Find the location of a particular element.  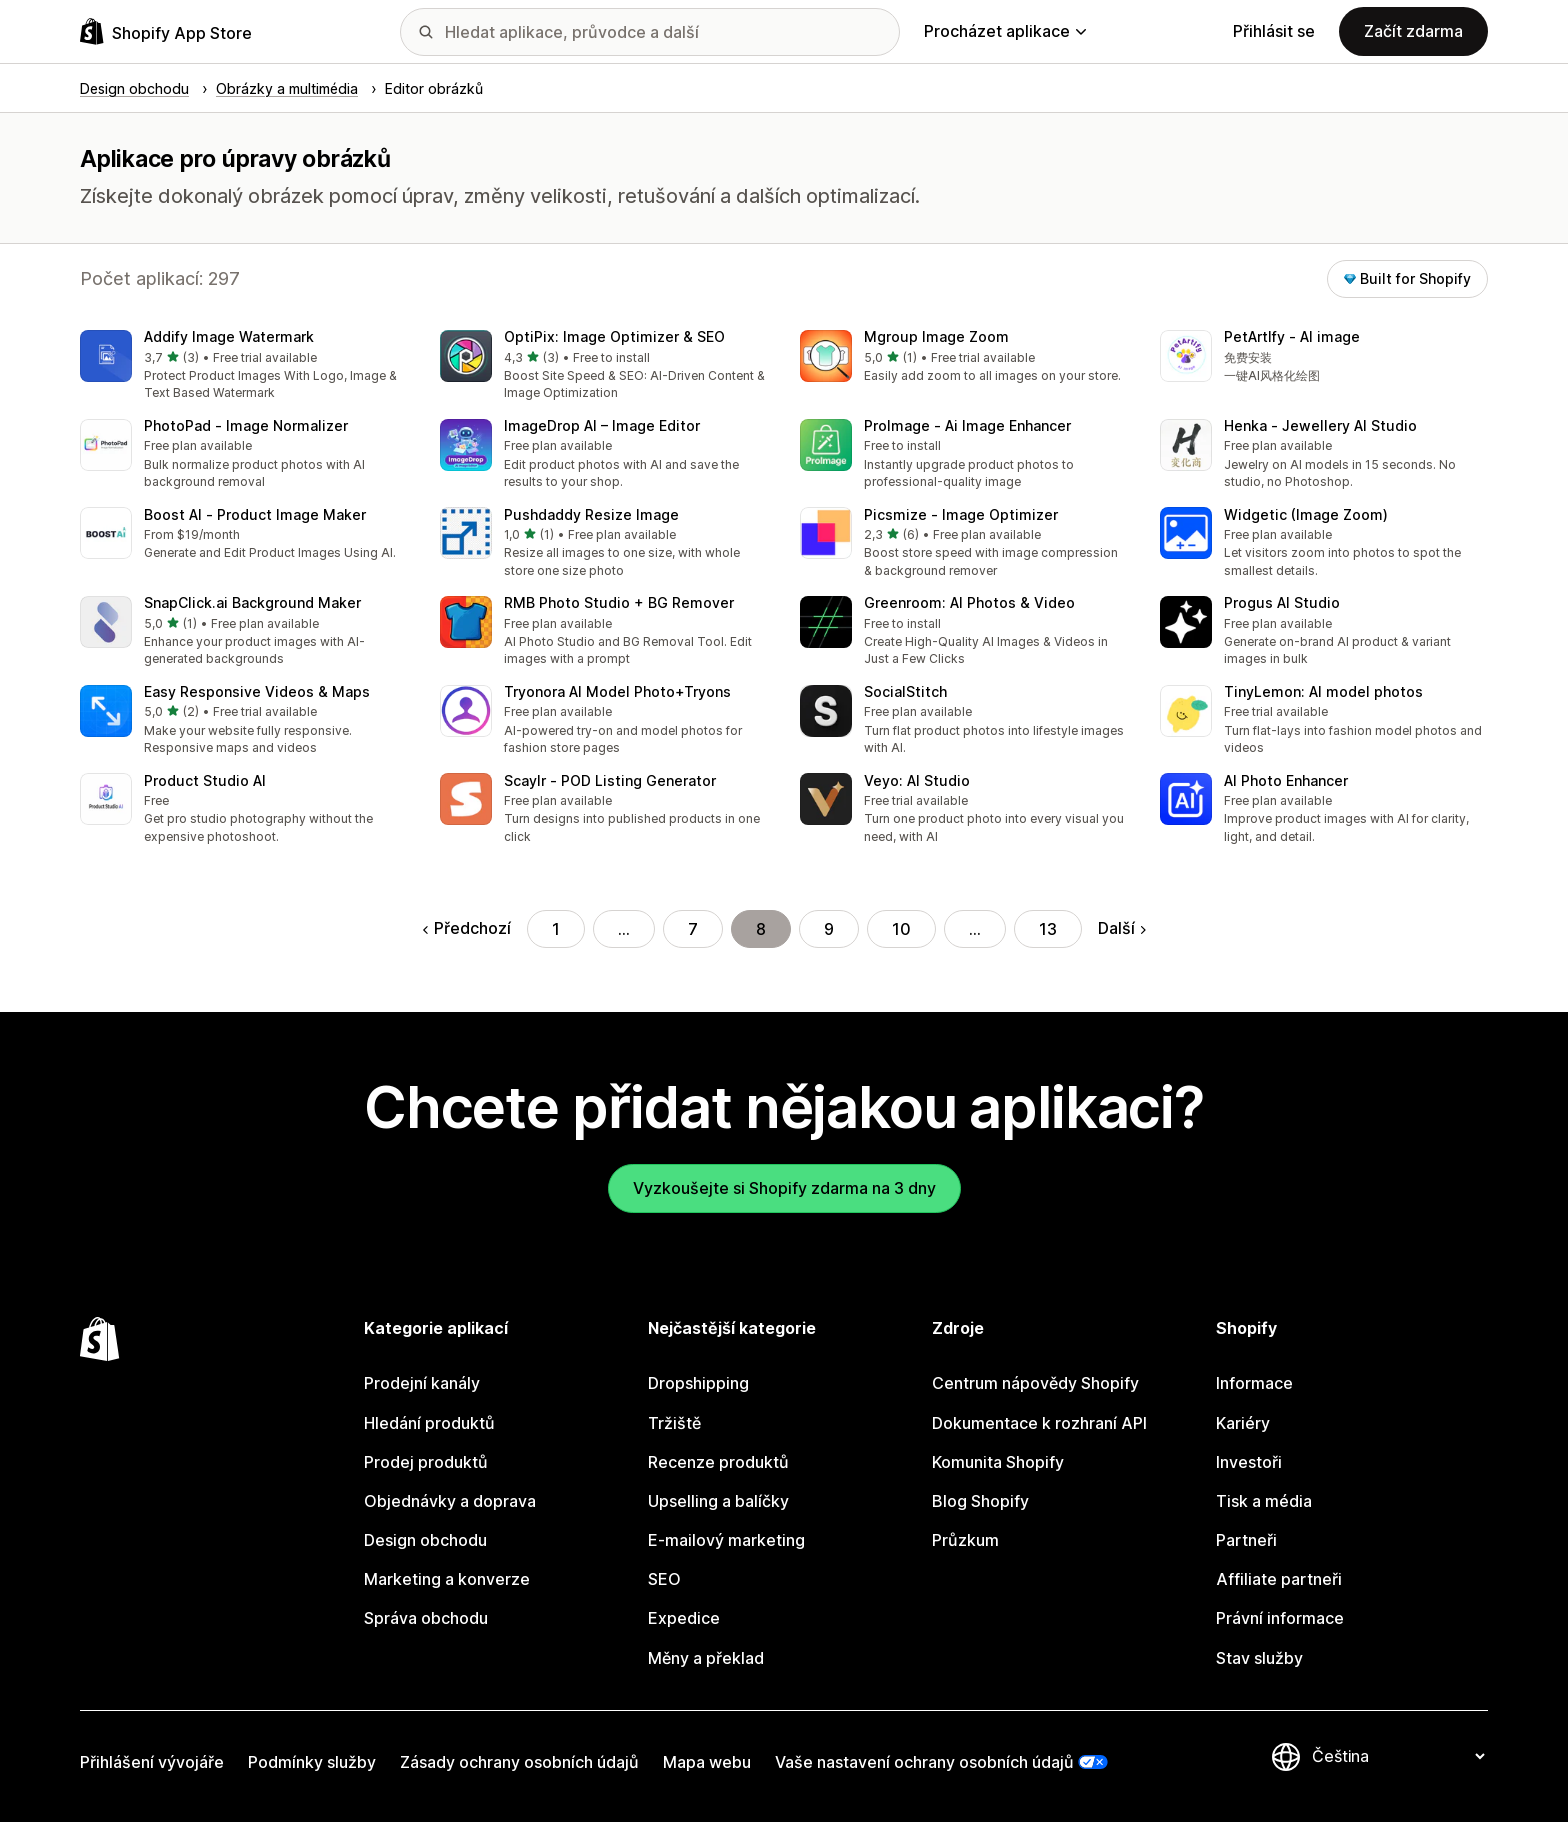

Podmínky služby is located at coordinates (312, 1762).